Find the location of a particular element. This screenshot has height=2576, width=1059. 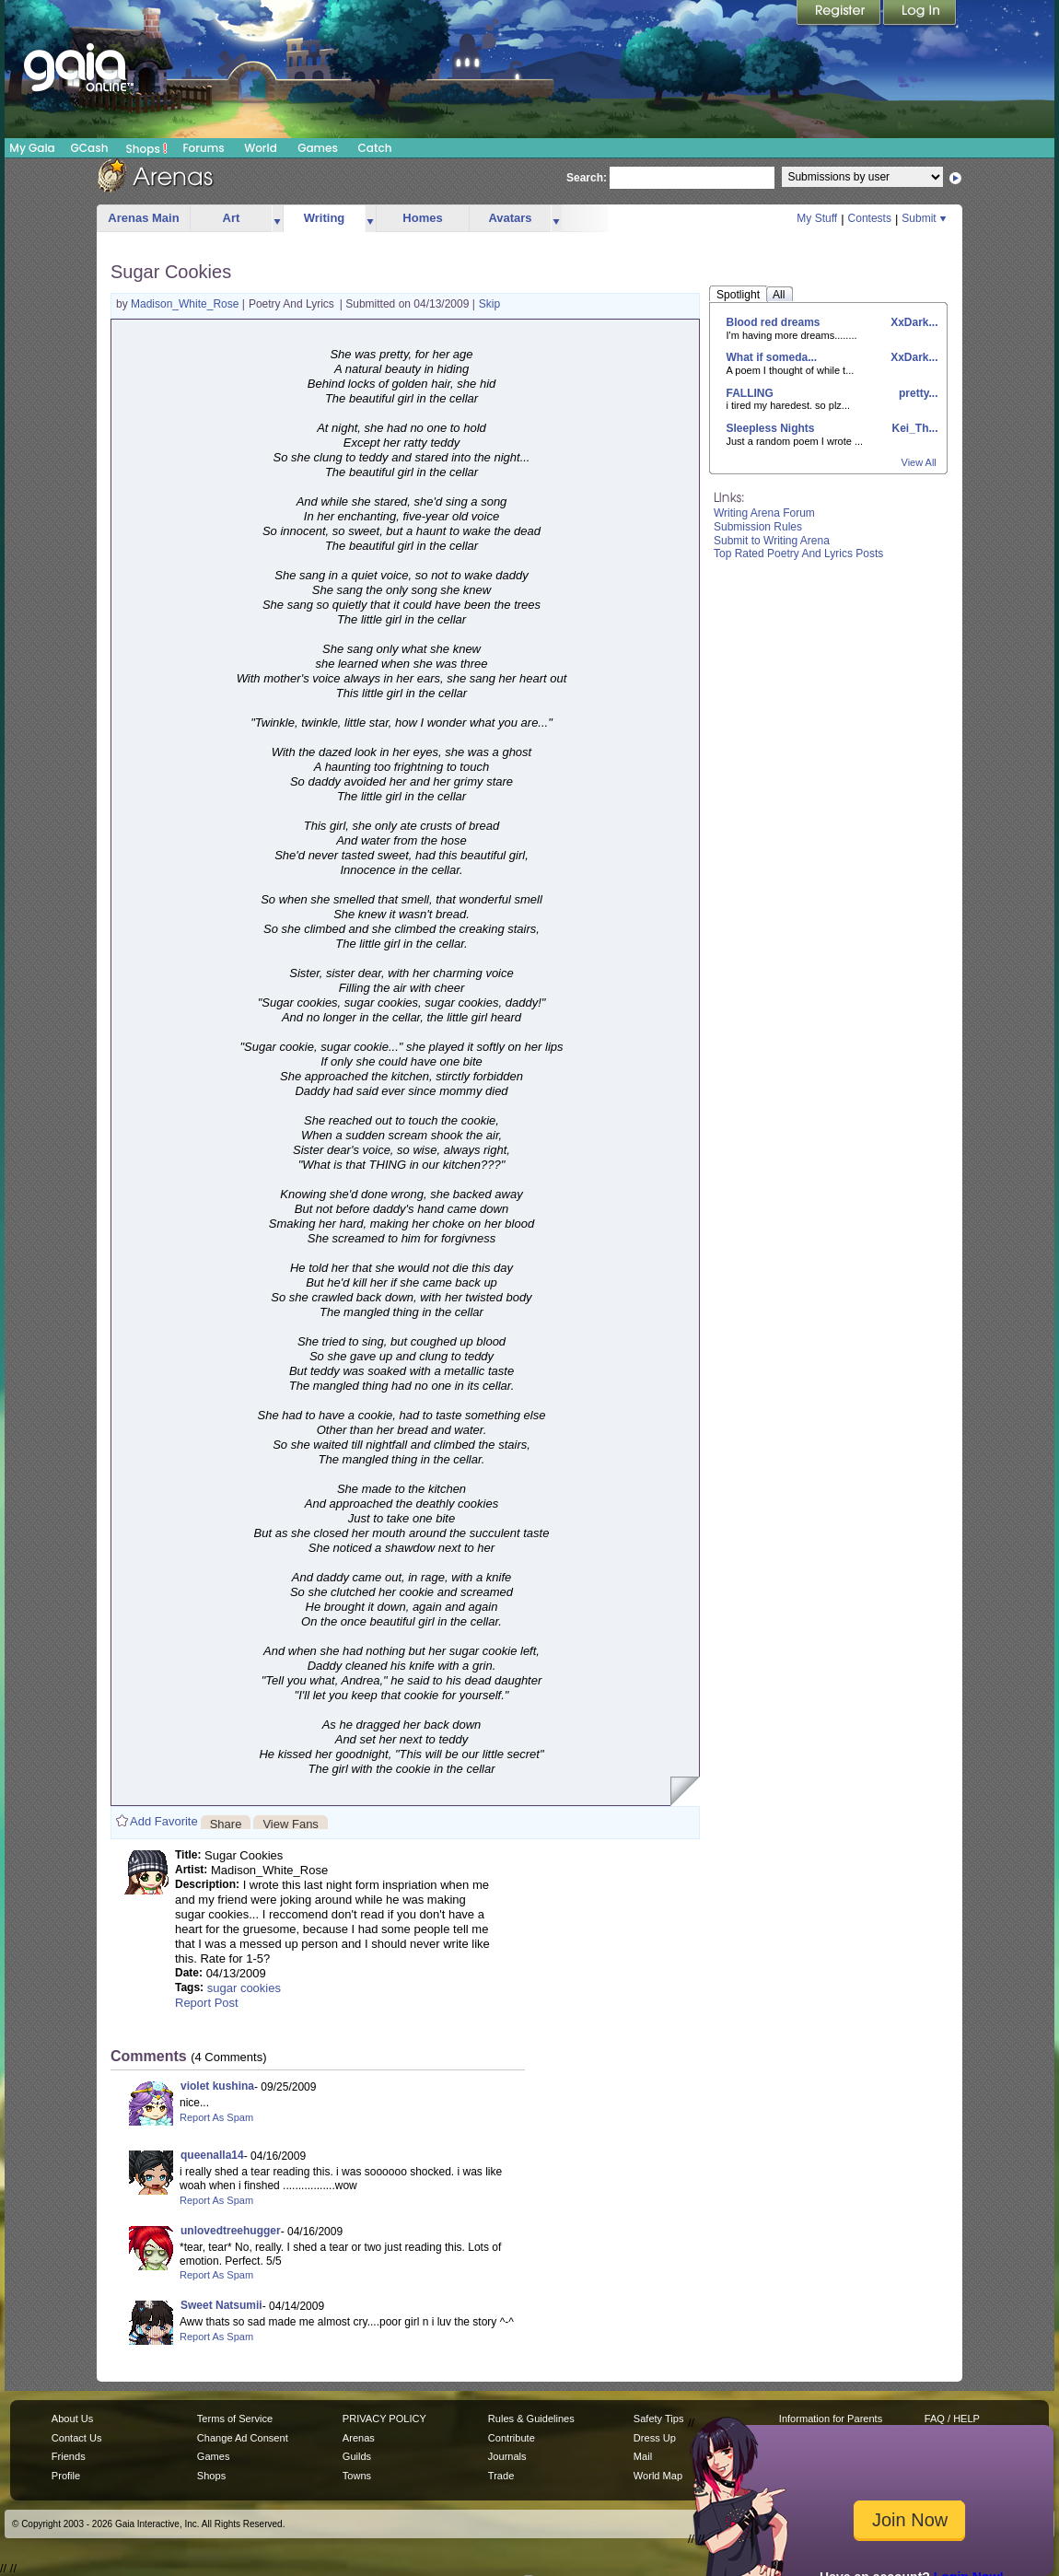

Forums is located at coordinates (203, 148).